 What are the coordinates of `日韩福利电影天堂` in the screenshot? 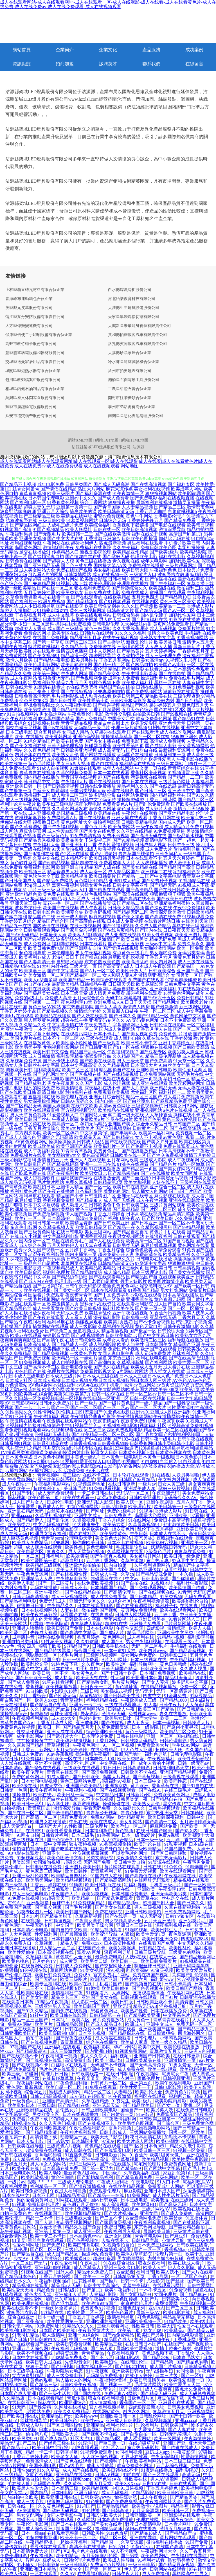 It's located at (171, 1767).